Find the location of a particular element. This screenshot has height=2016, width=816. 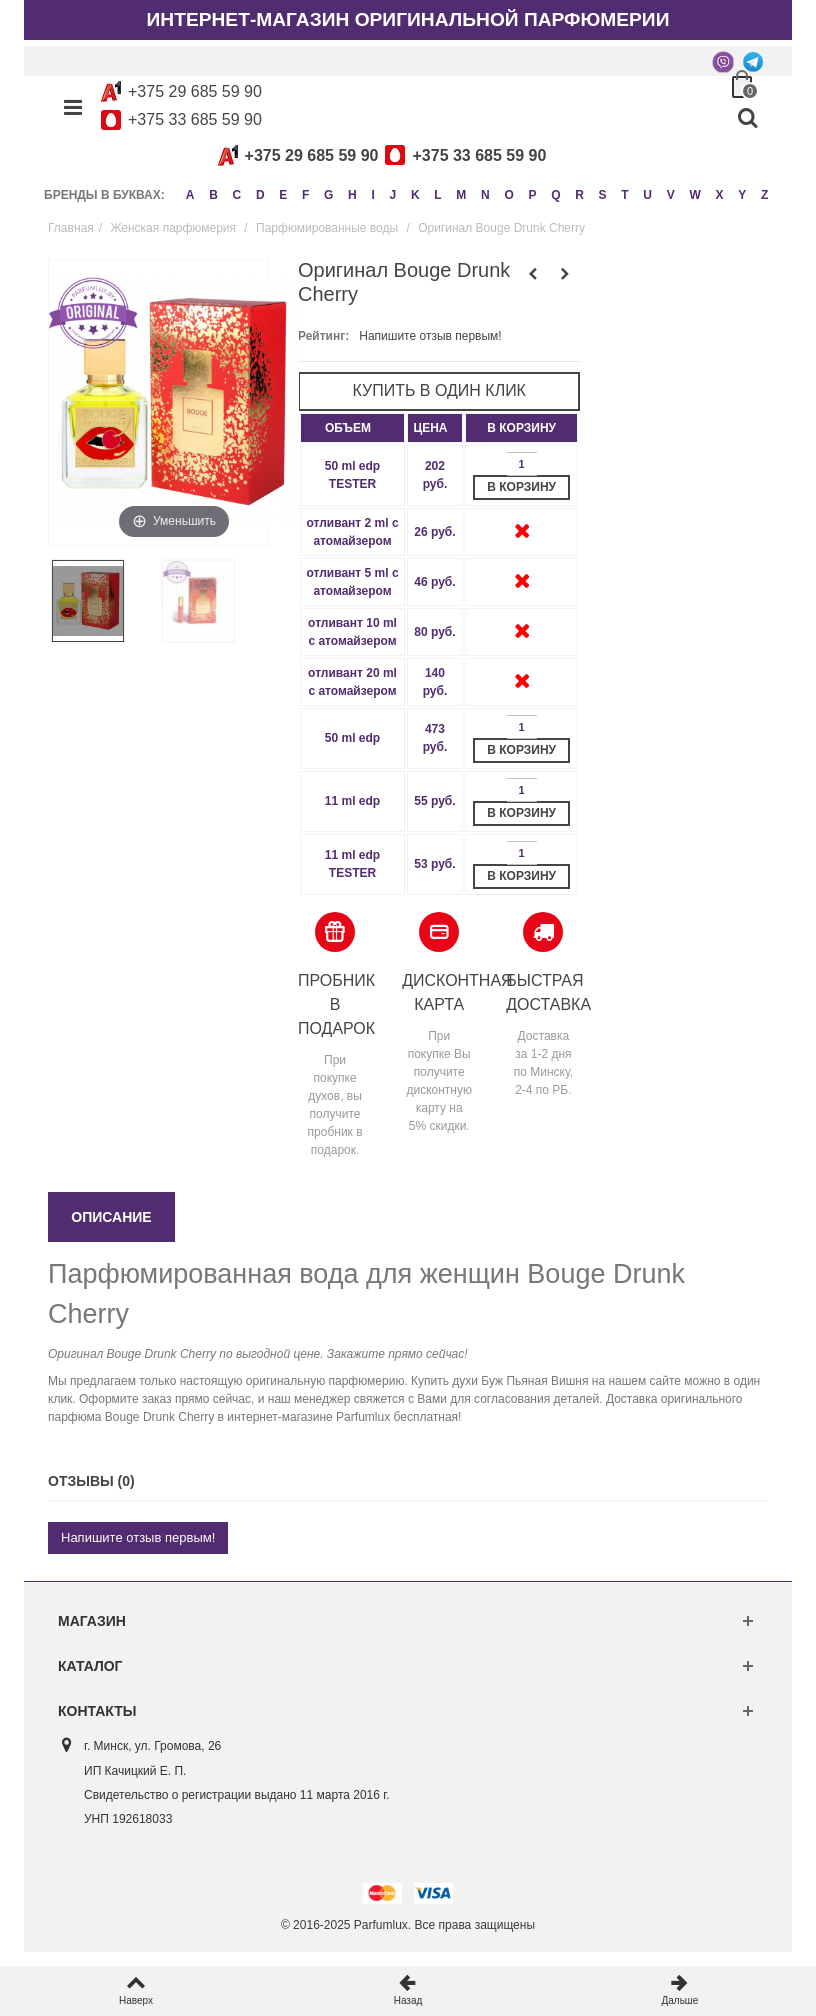

J [button] is located at coordinates (400, 191).